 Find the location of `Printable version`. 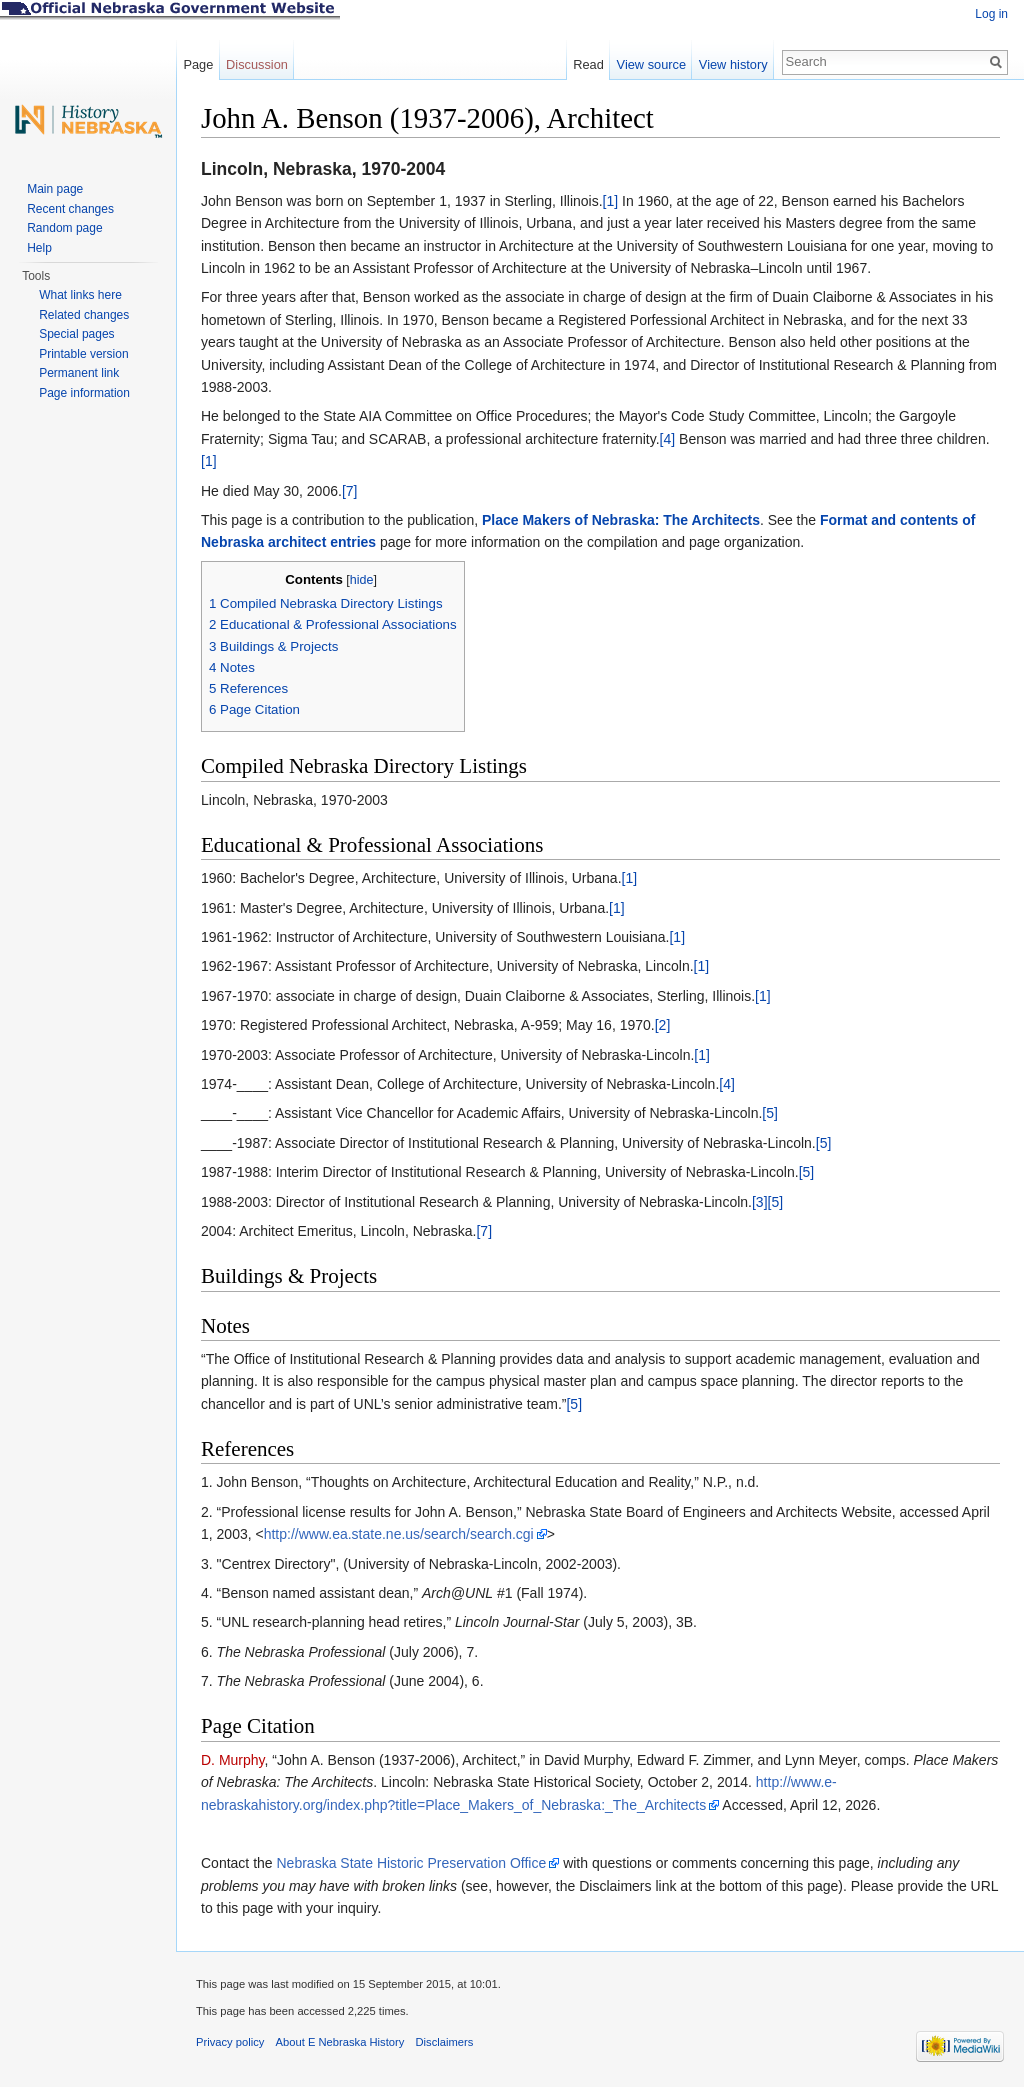

Printable version is located at coordinates (83, 354).